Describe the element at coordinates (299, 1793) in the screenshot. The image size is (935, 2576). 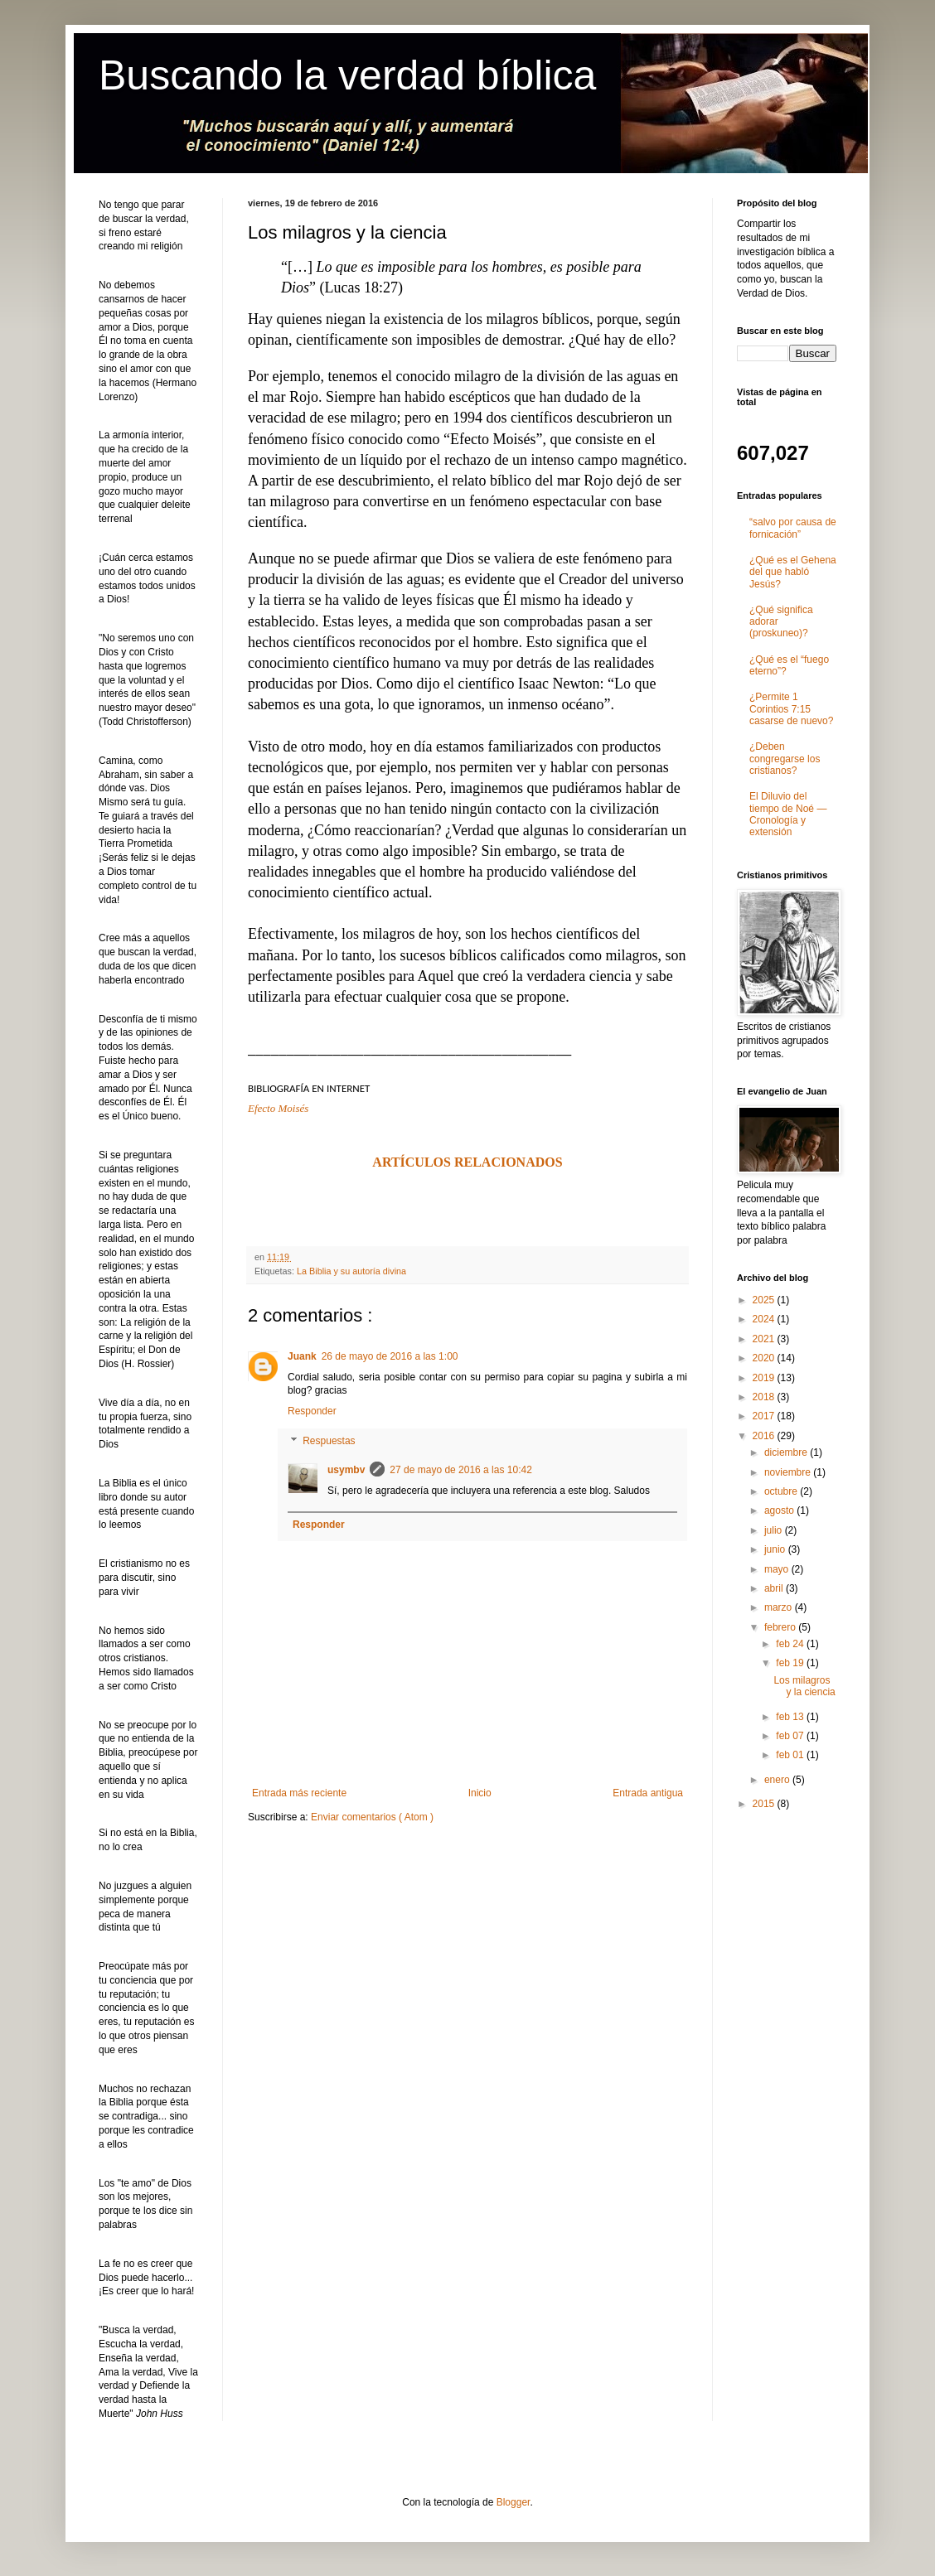
I see `Entrada más reciente` at that location.